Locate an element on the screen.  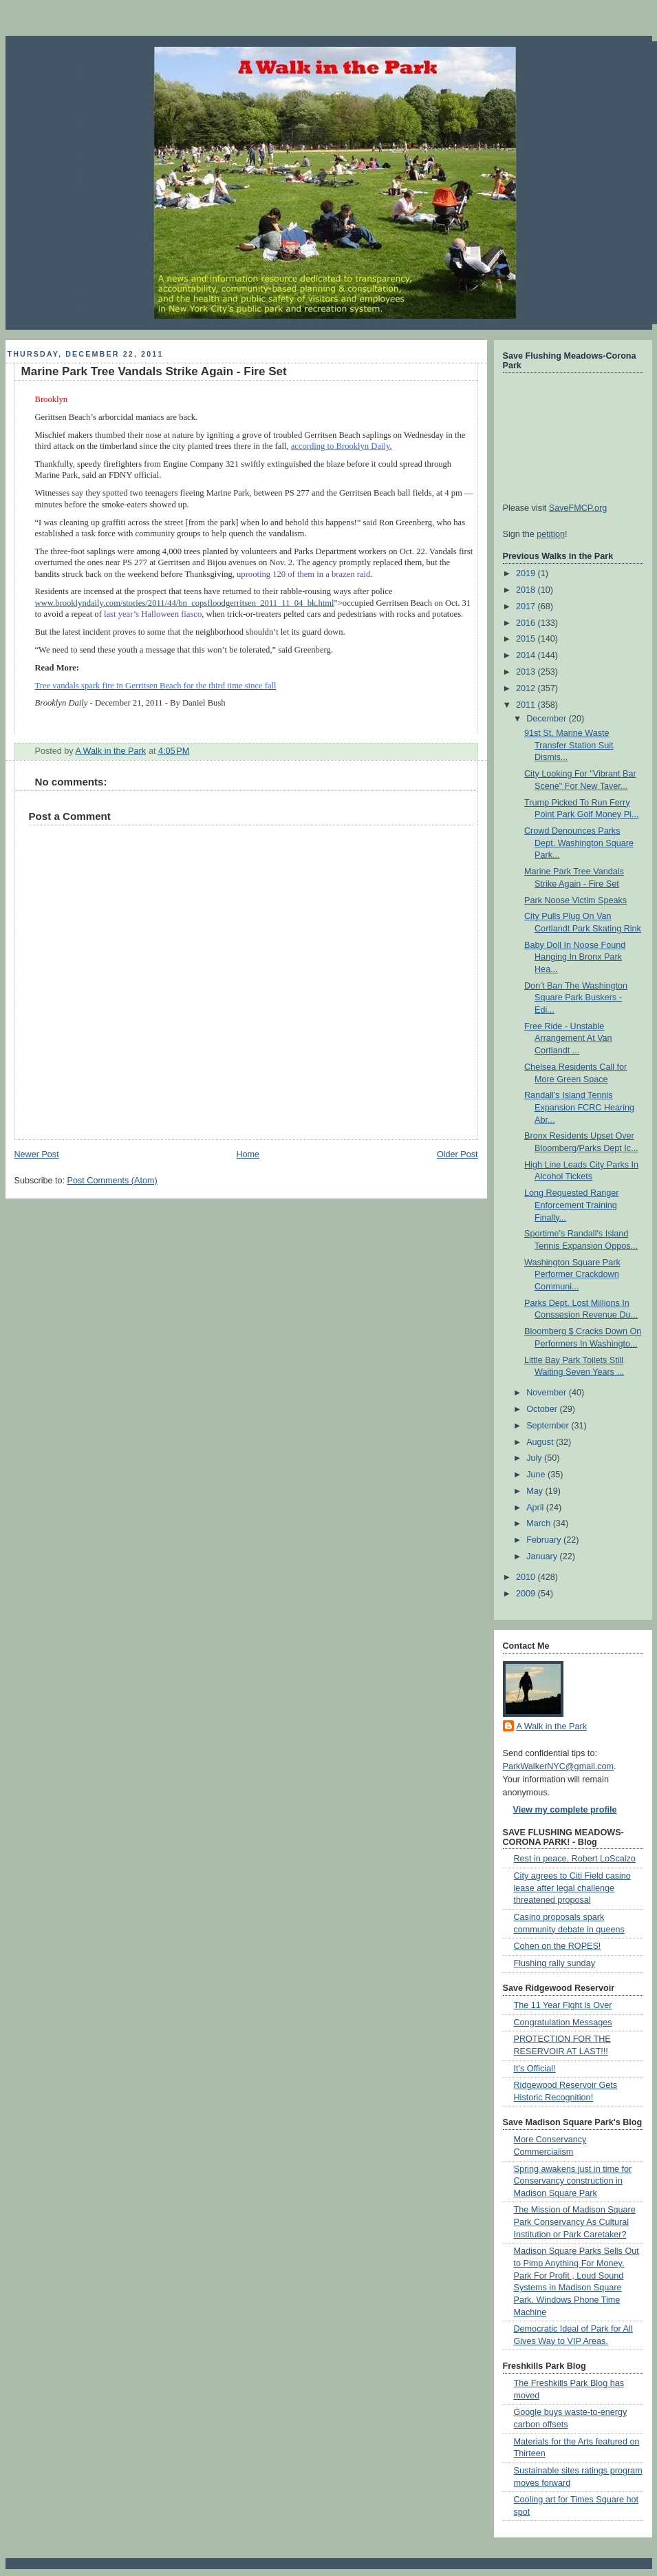
Don’t Ban The Washington Square Park Buskers - Edi... is located at coordinates (575, 998).